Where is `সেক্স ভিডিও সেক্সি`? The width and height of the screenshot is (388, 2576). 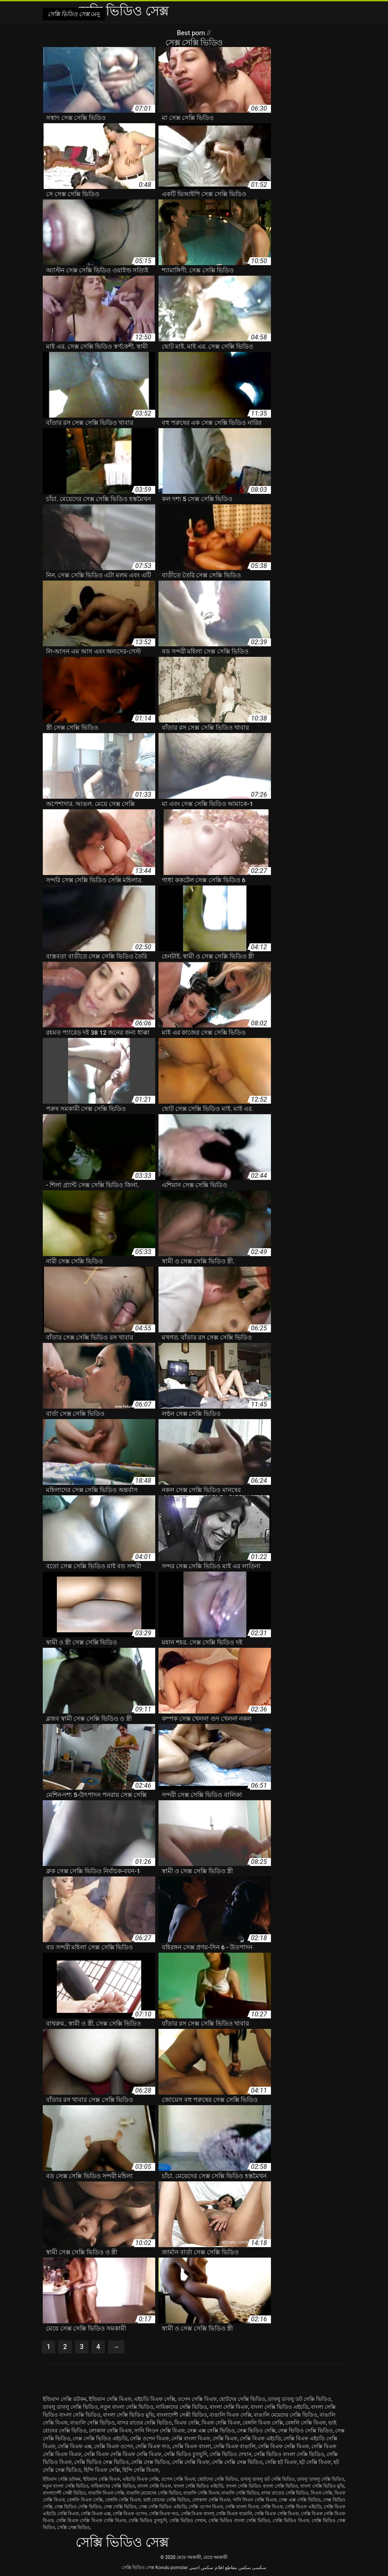
সেক্স ভিডিও সেক্সি is located at coordinates (256, 2430).